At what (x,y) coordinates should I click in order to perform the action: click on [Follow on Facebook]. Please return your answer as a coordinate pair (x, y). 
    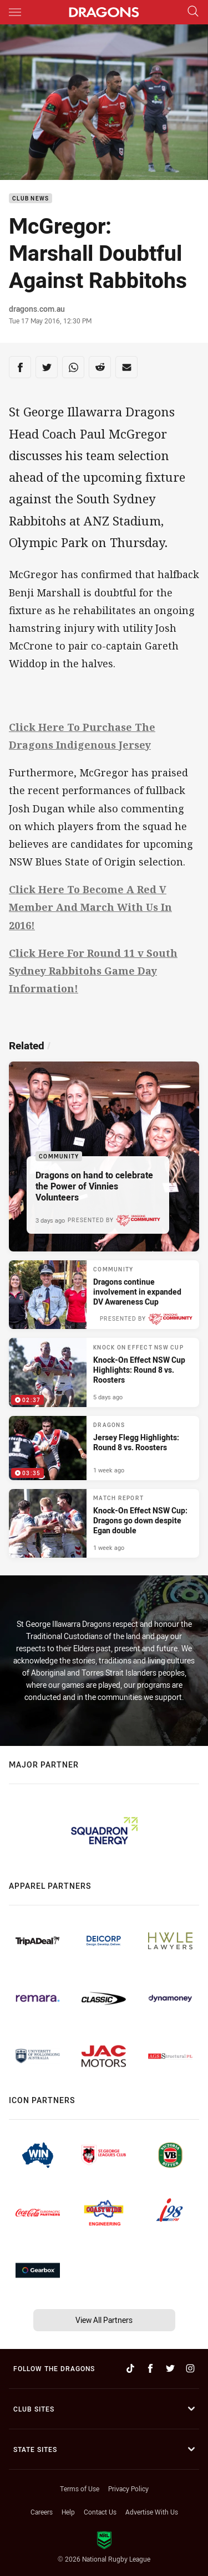
    Looking at the image, I should click on (150, 2368).